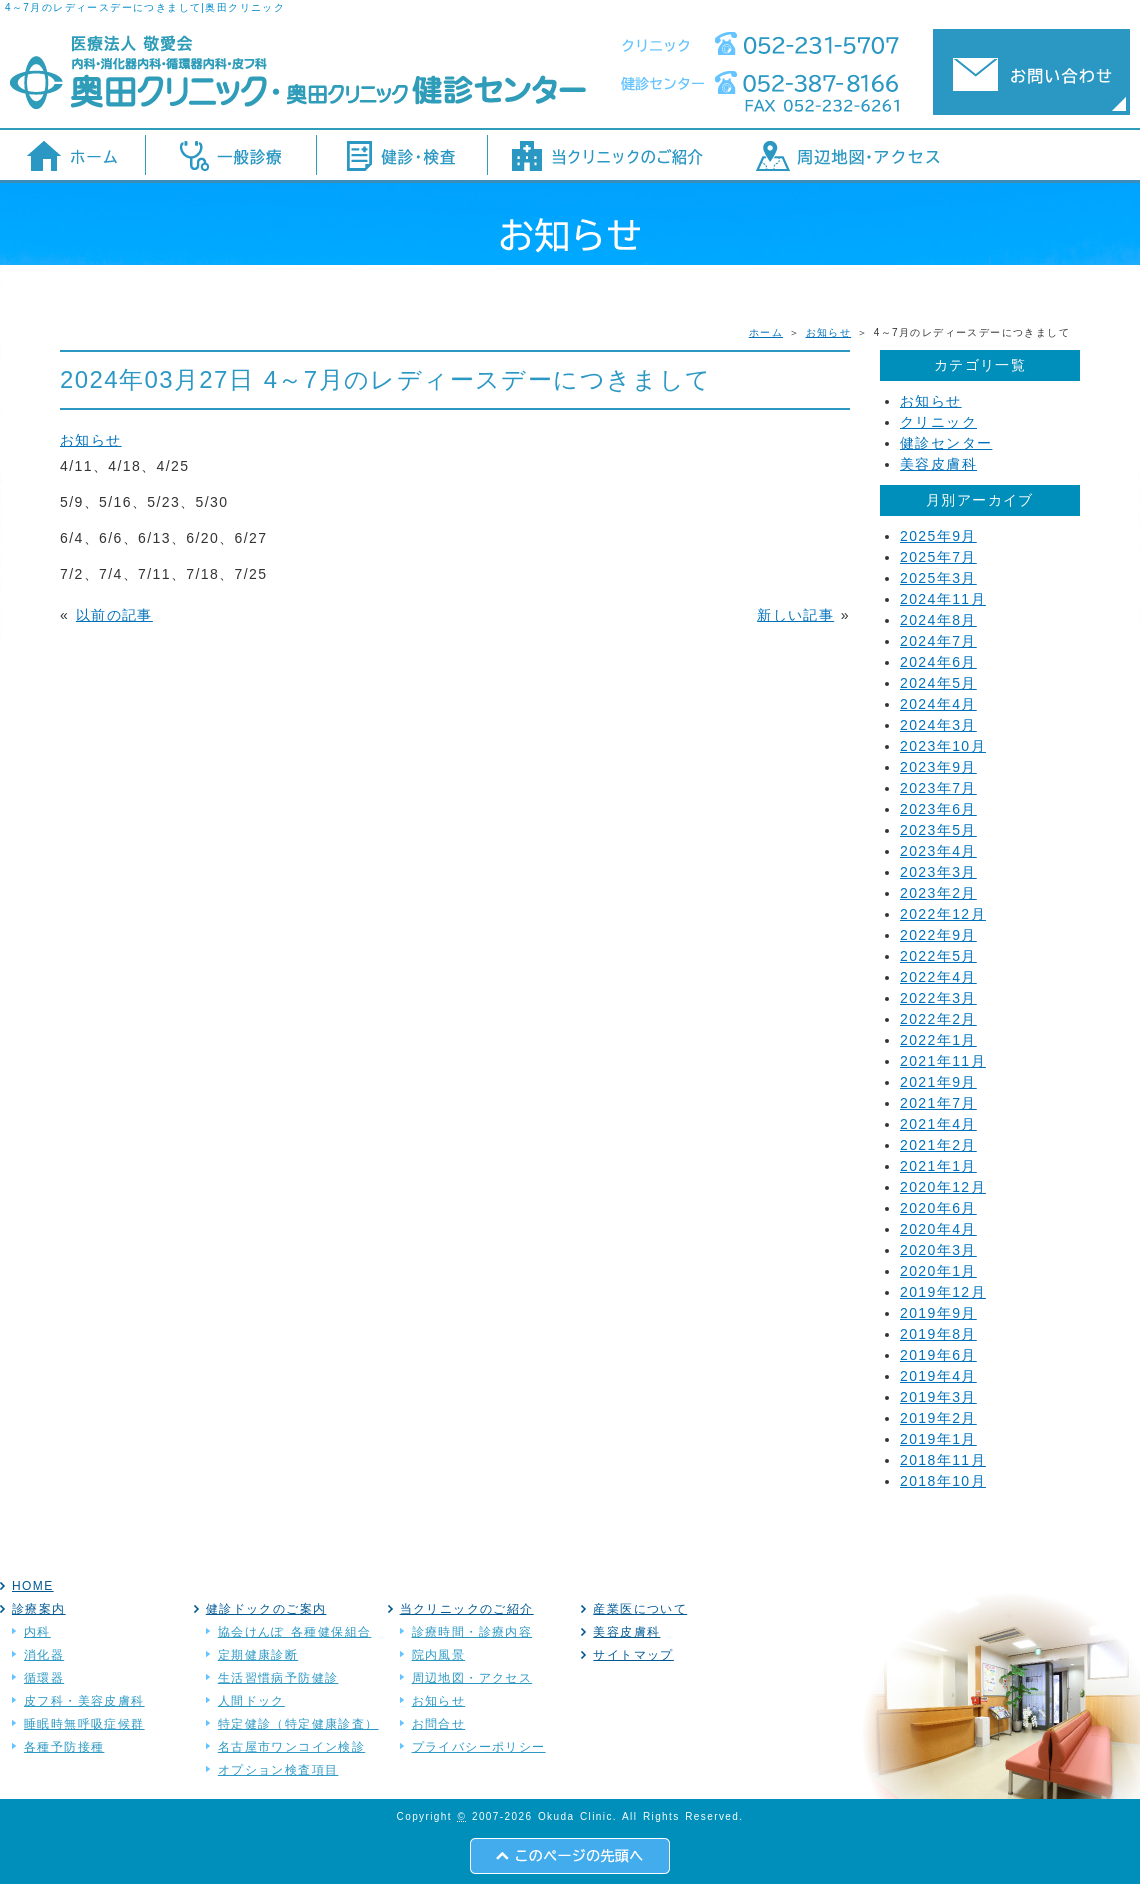 The height and width of the screenshot is (1884, 1140). I want to click on 2019年6月, so click(938, 1355).